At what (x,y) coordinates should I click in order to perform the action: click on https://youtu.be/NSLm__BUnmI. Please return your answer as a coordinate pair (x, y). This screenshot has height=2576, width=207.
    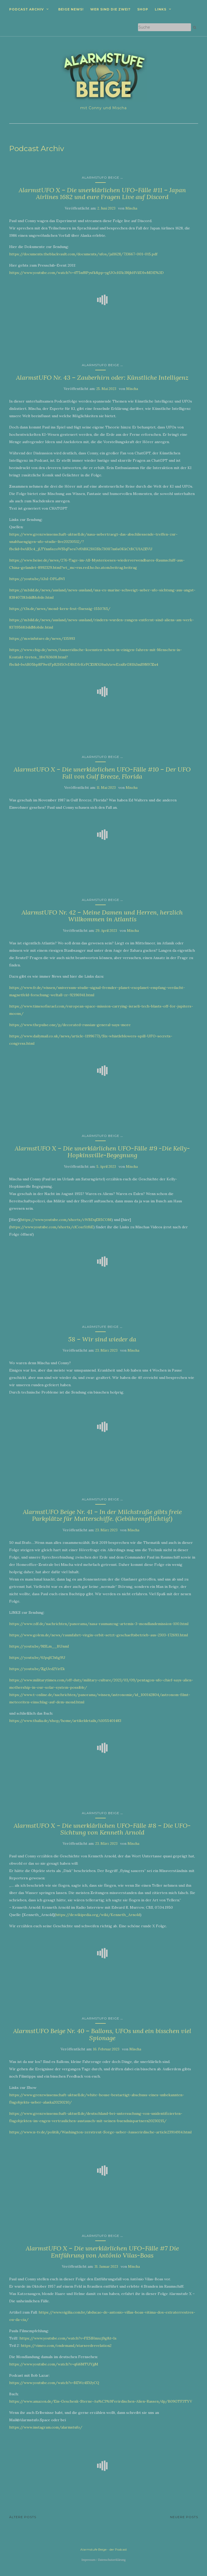
    Looking at the image, I should click on (39, 1646).